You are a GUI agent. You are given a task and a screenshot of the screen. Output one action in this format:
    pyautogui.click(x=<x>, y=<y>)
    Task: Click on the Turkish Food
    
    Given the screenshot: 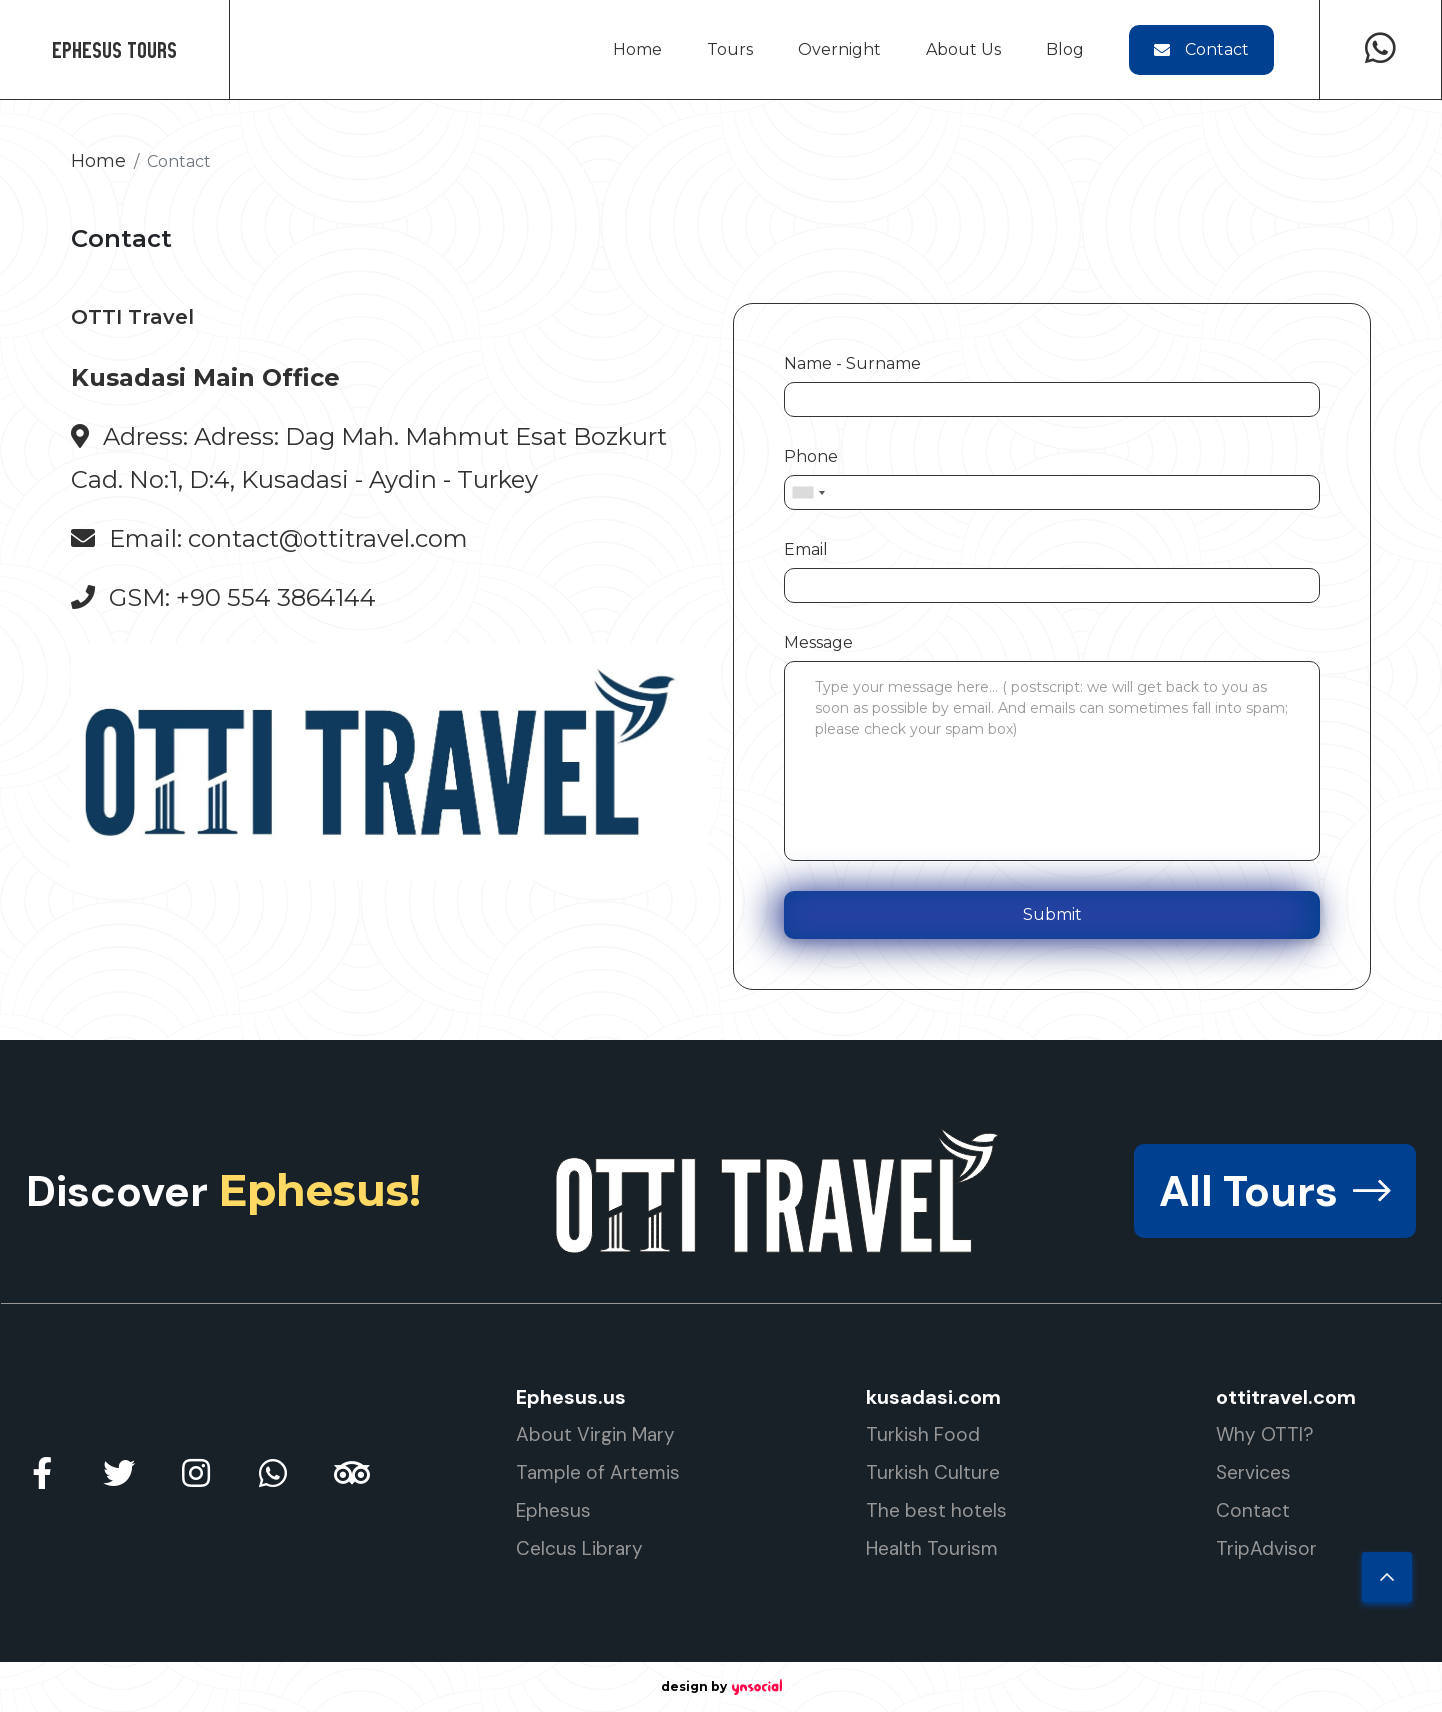 What is the action you would take?
    pyautogui.click(x=923, y=1434)
    